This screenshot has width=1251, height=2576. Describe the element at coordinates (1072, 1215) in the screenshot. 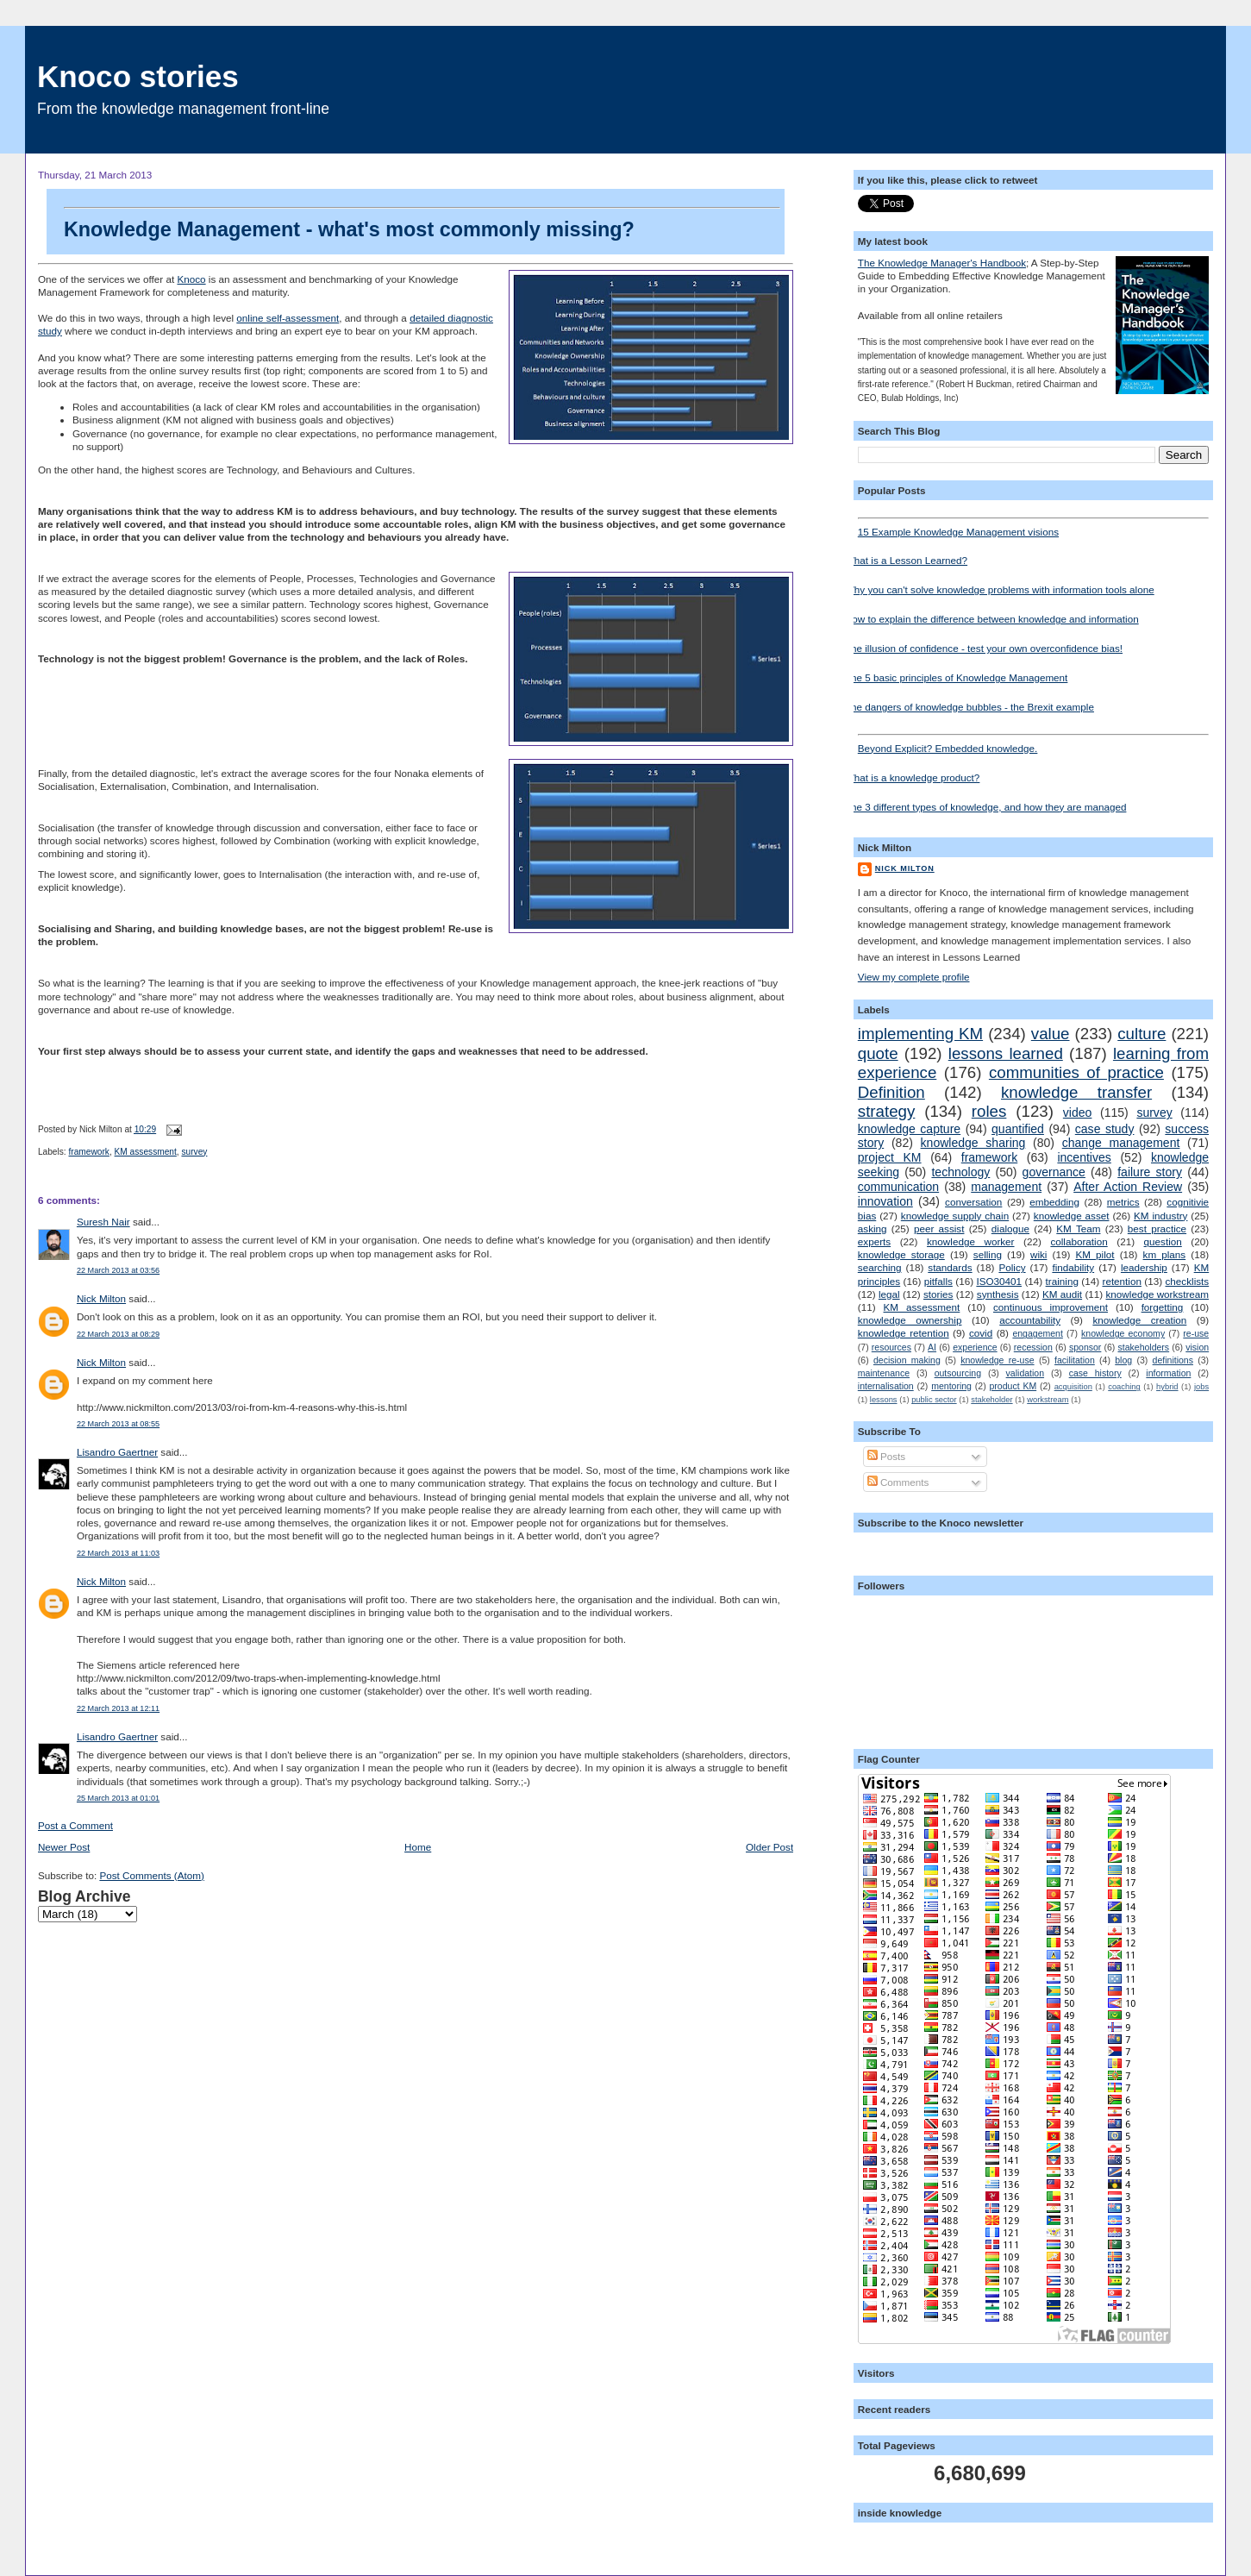

I see `knowledge asset` at that location.